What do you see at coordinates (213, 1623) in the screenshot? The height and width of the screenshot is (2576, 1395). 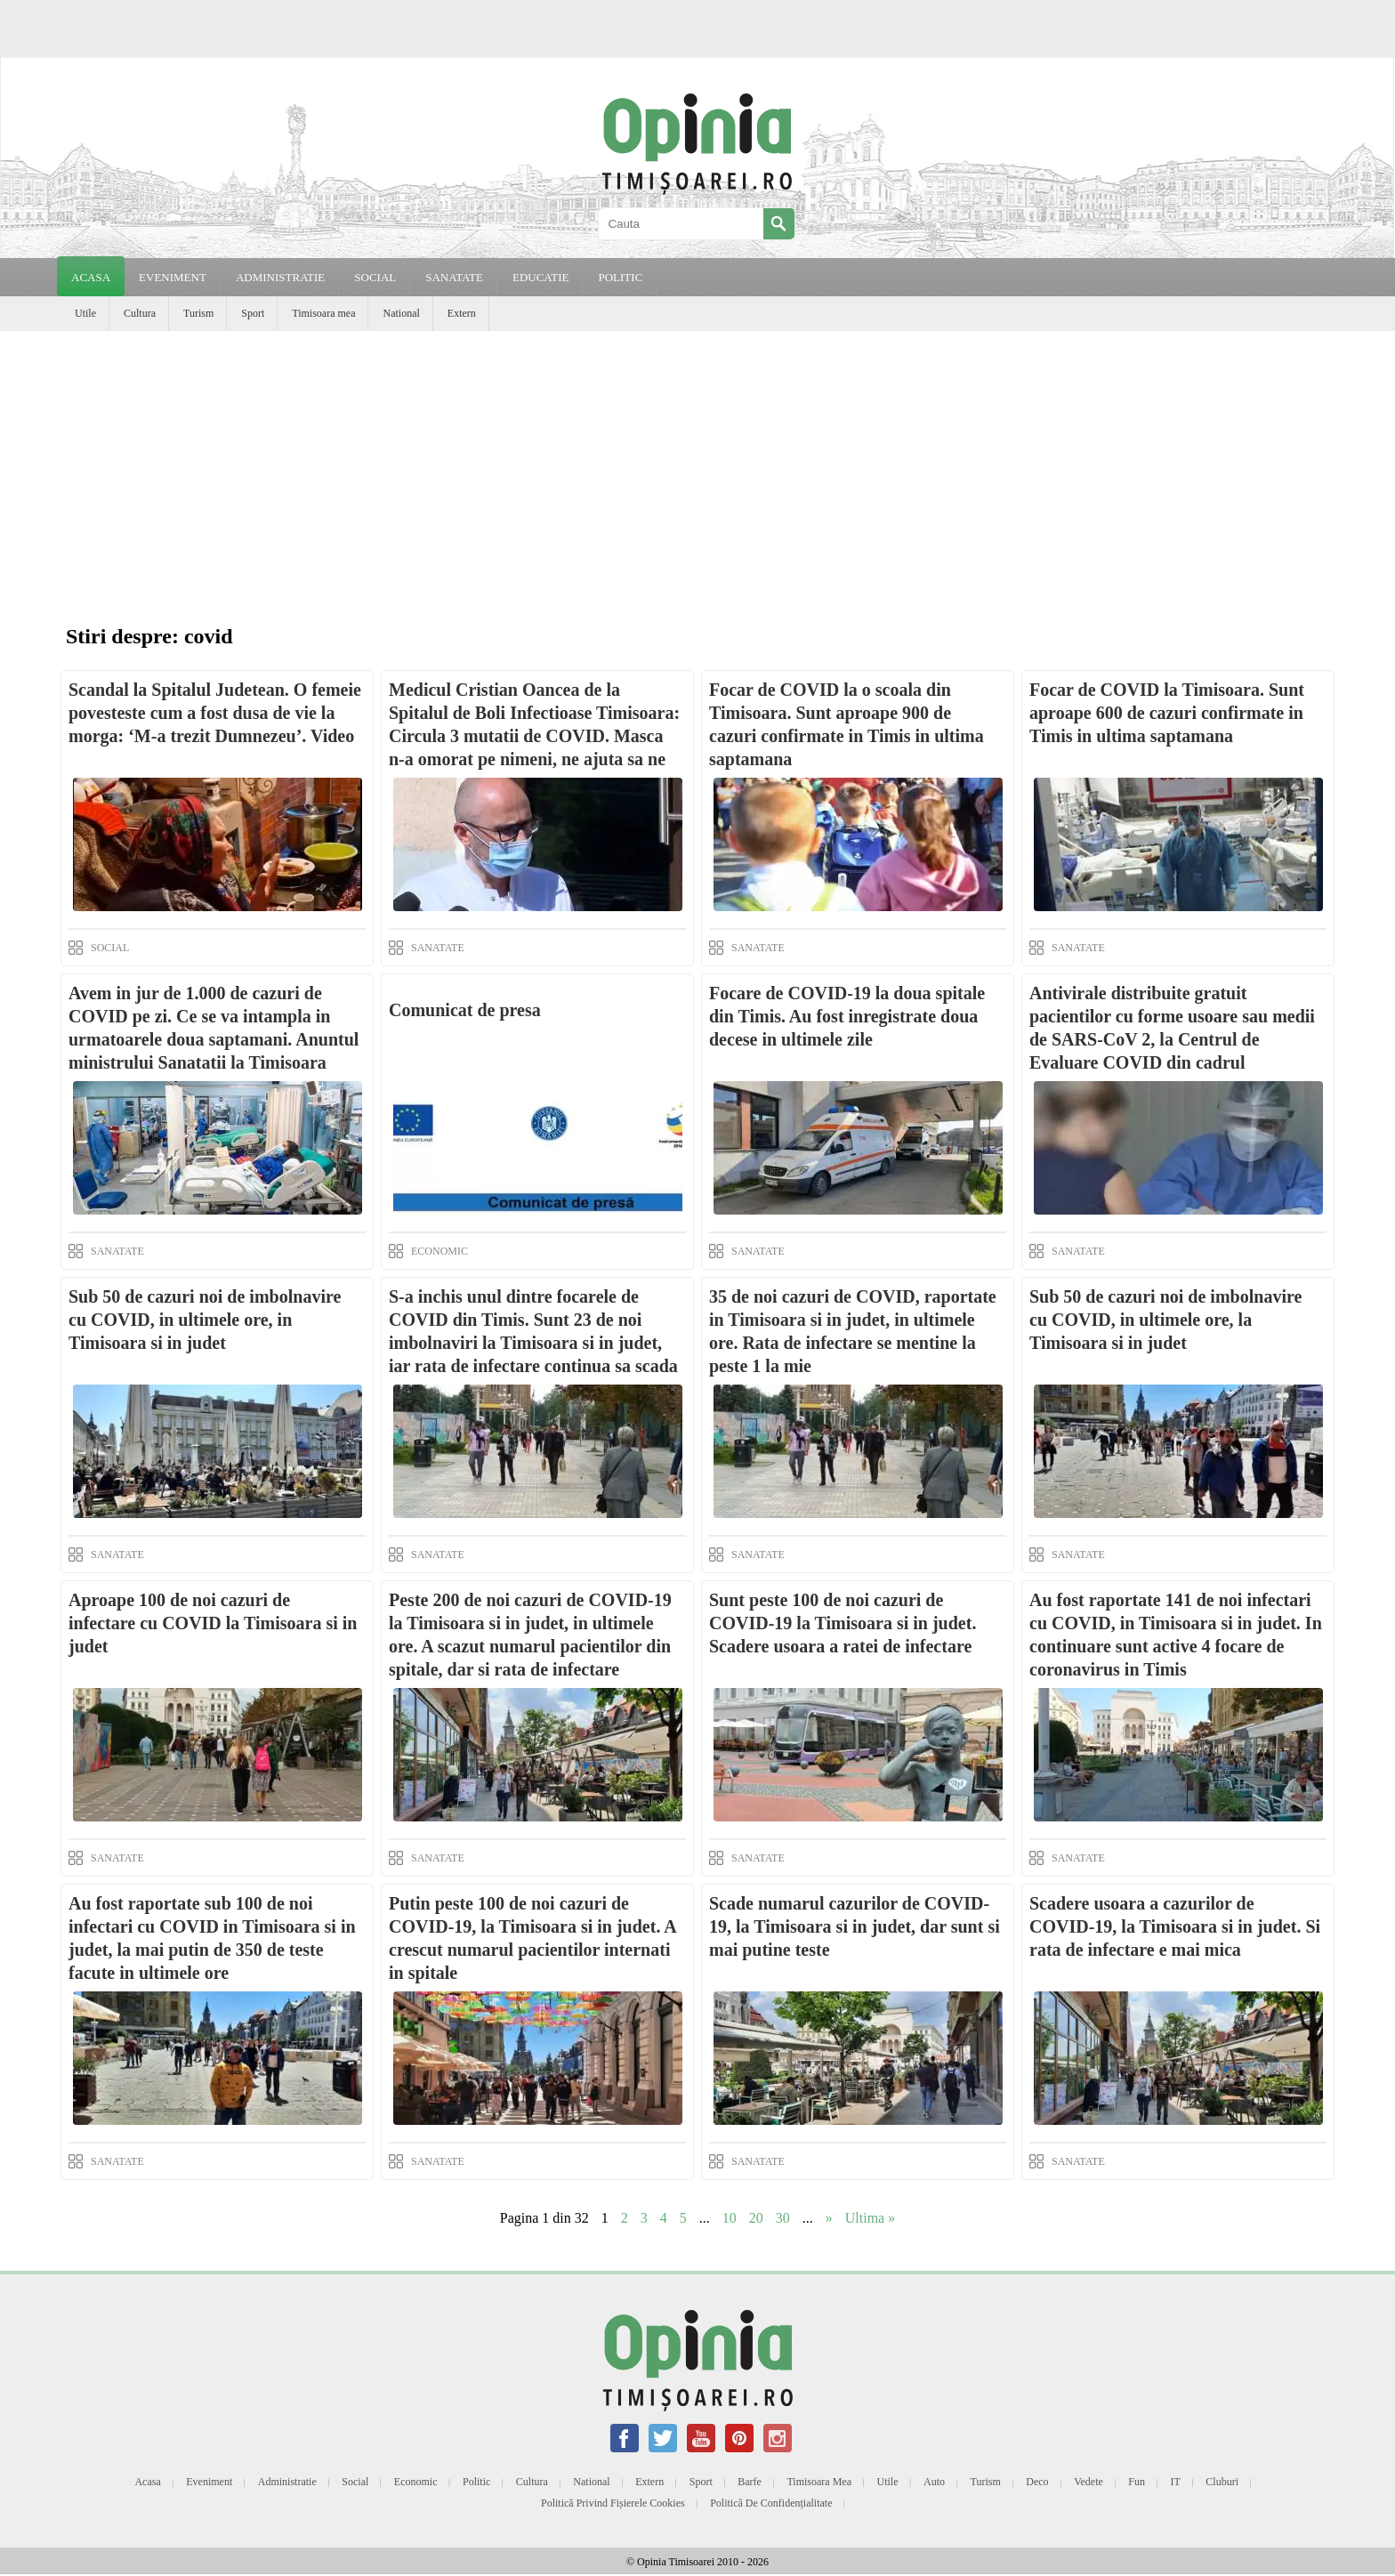 I see `Aproape 100 de noi cazuri de infectare cu COVID la Timisoara si in judet` at bounding box center [213, 1623].